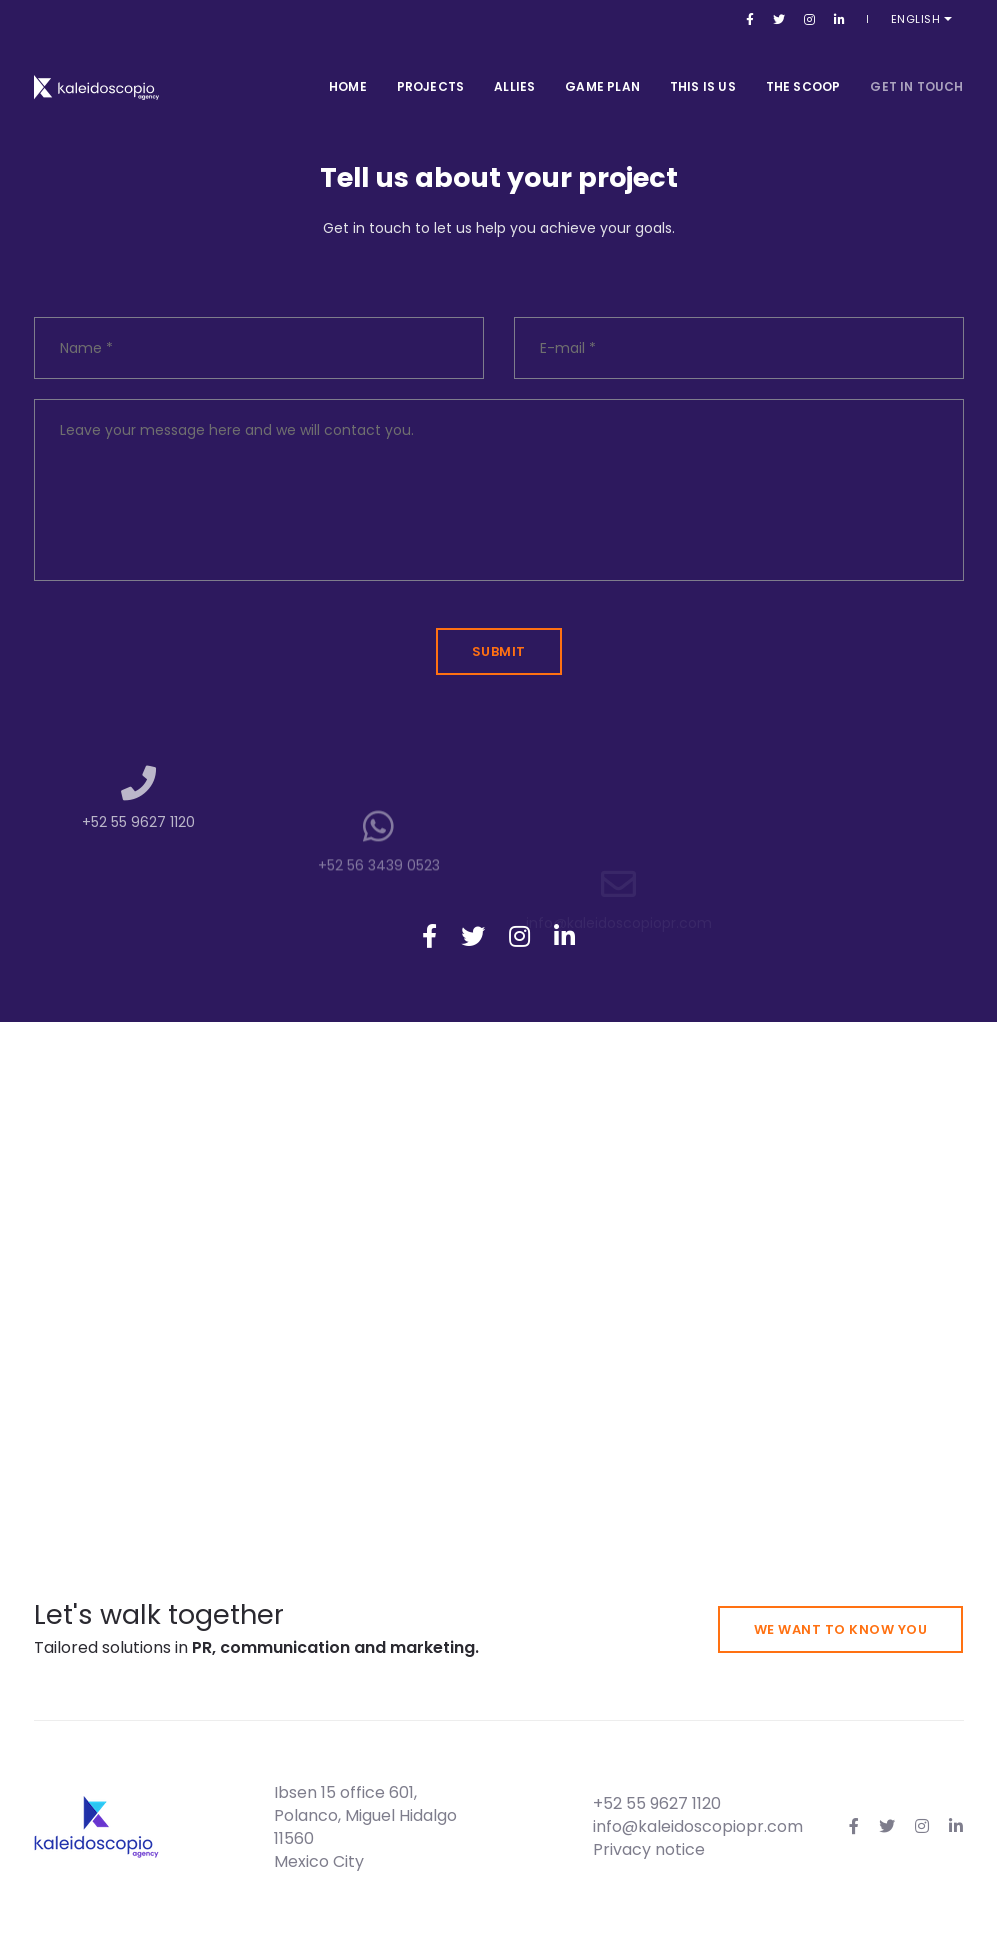 The image size is (997, 1943). What do you see at coordinates (348, 69) in the screenshot?
I see `Home` at bounding box center [348, 69].